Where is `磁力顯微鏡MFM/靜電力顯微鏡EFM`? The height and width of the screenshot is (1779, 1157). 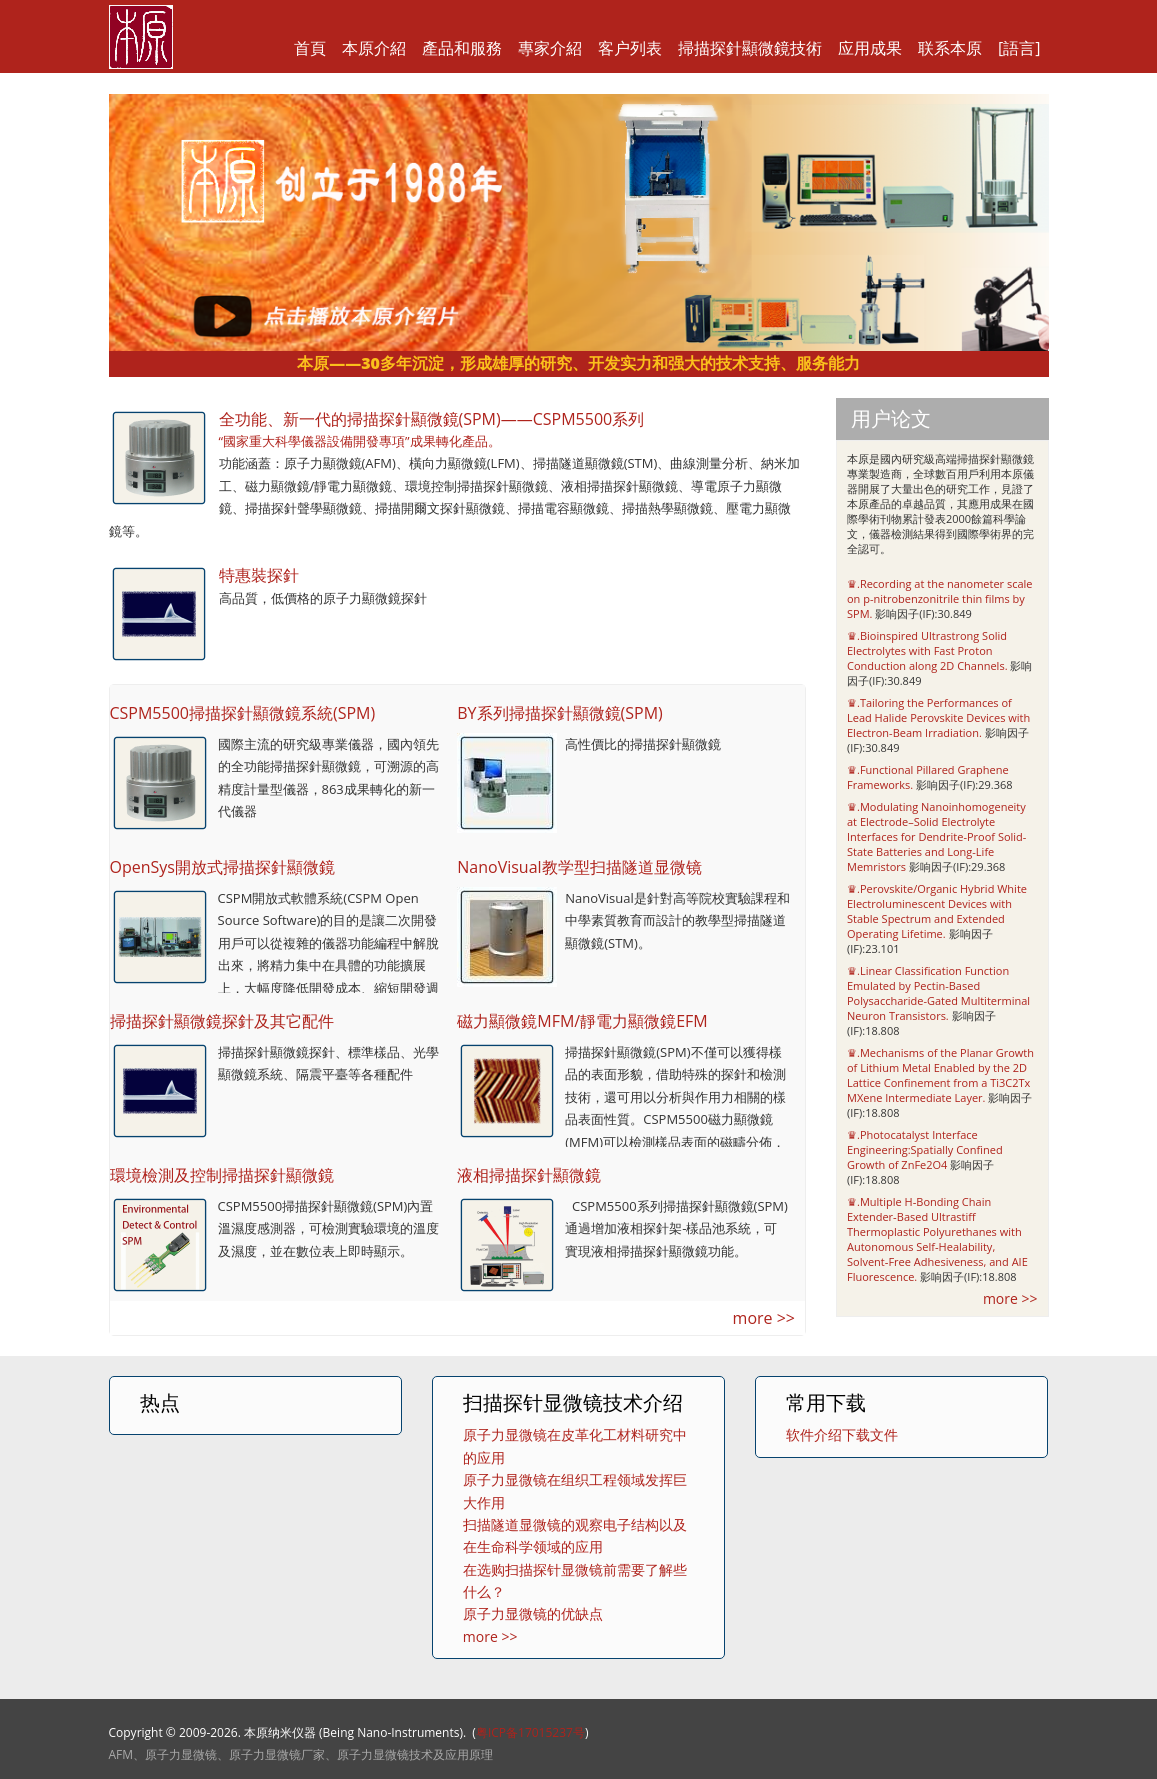
磁力顯微鏡MFM/靜電力顯微鏡EFM is located at coordinates (582, 1021).